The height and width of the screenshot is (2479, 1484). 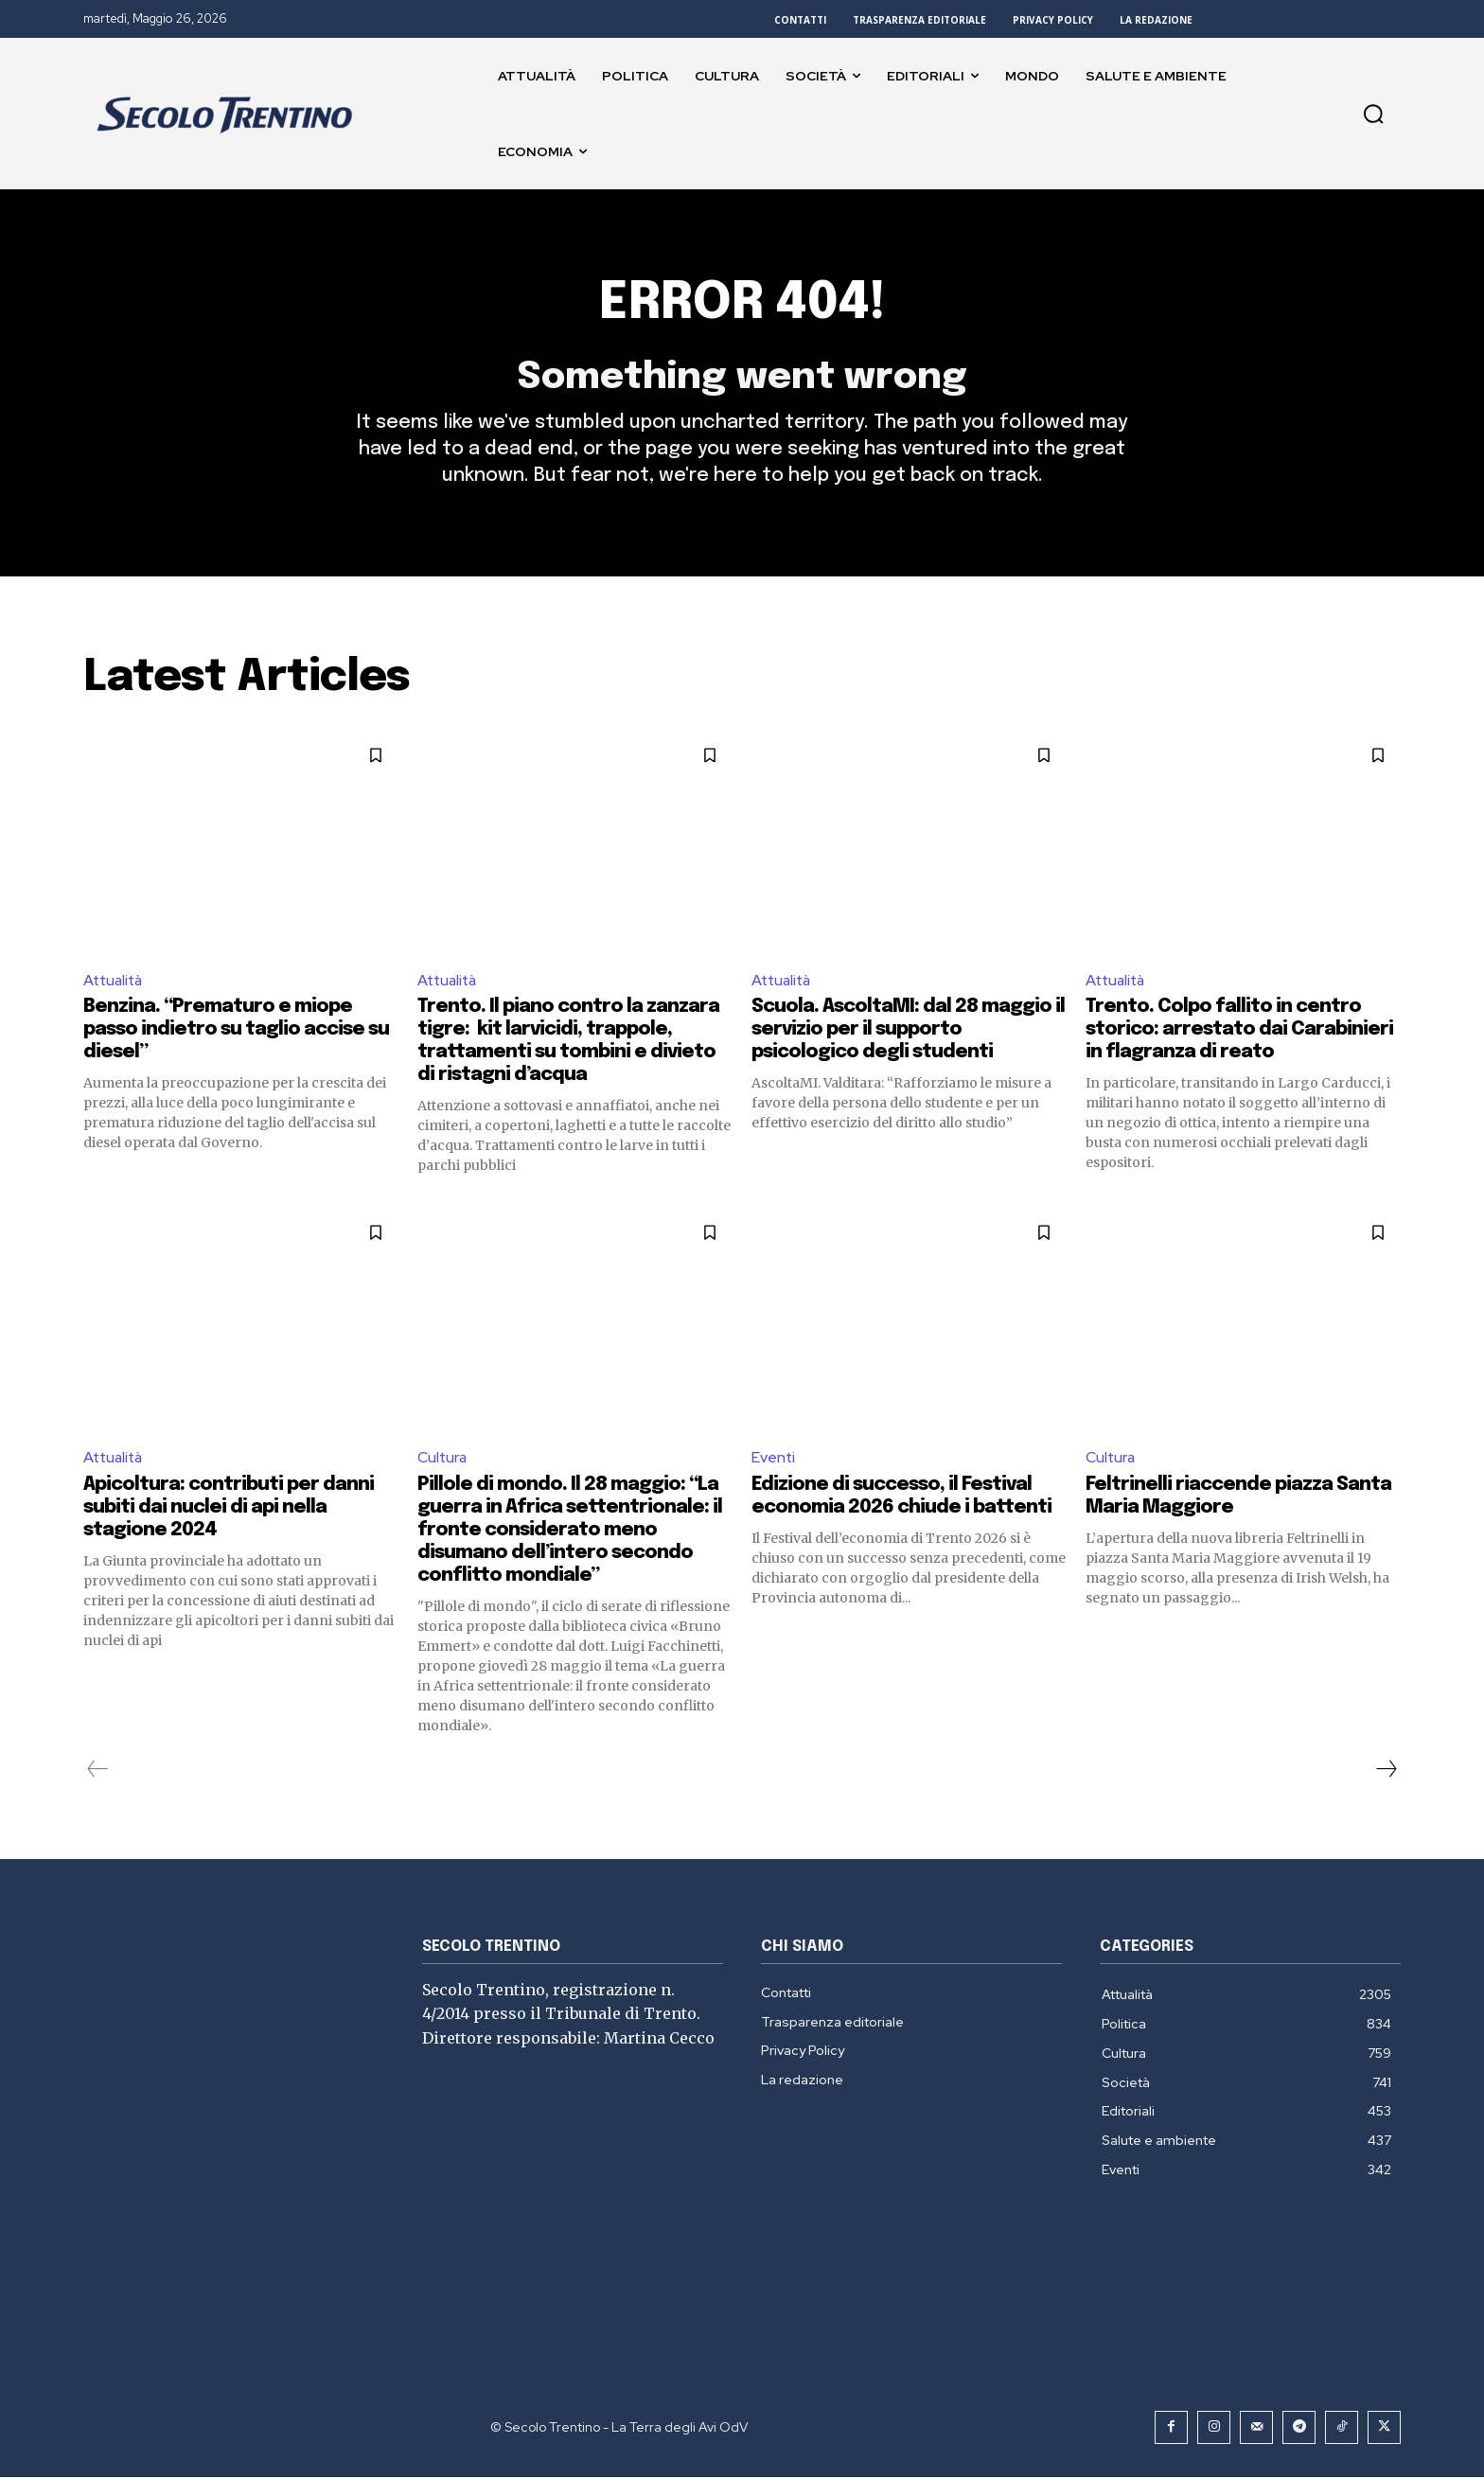 I want to click on Eventi, so click(x=773, y=1460).